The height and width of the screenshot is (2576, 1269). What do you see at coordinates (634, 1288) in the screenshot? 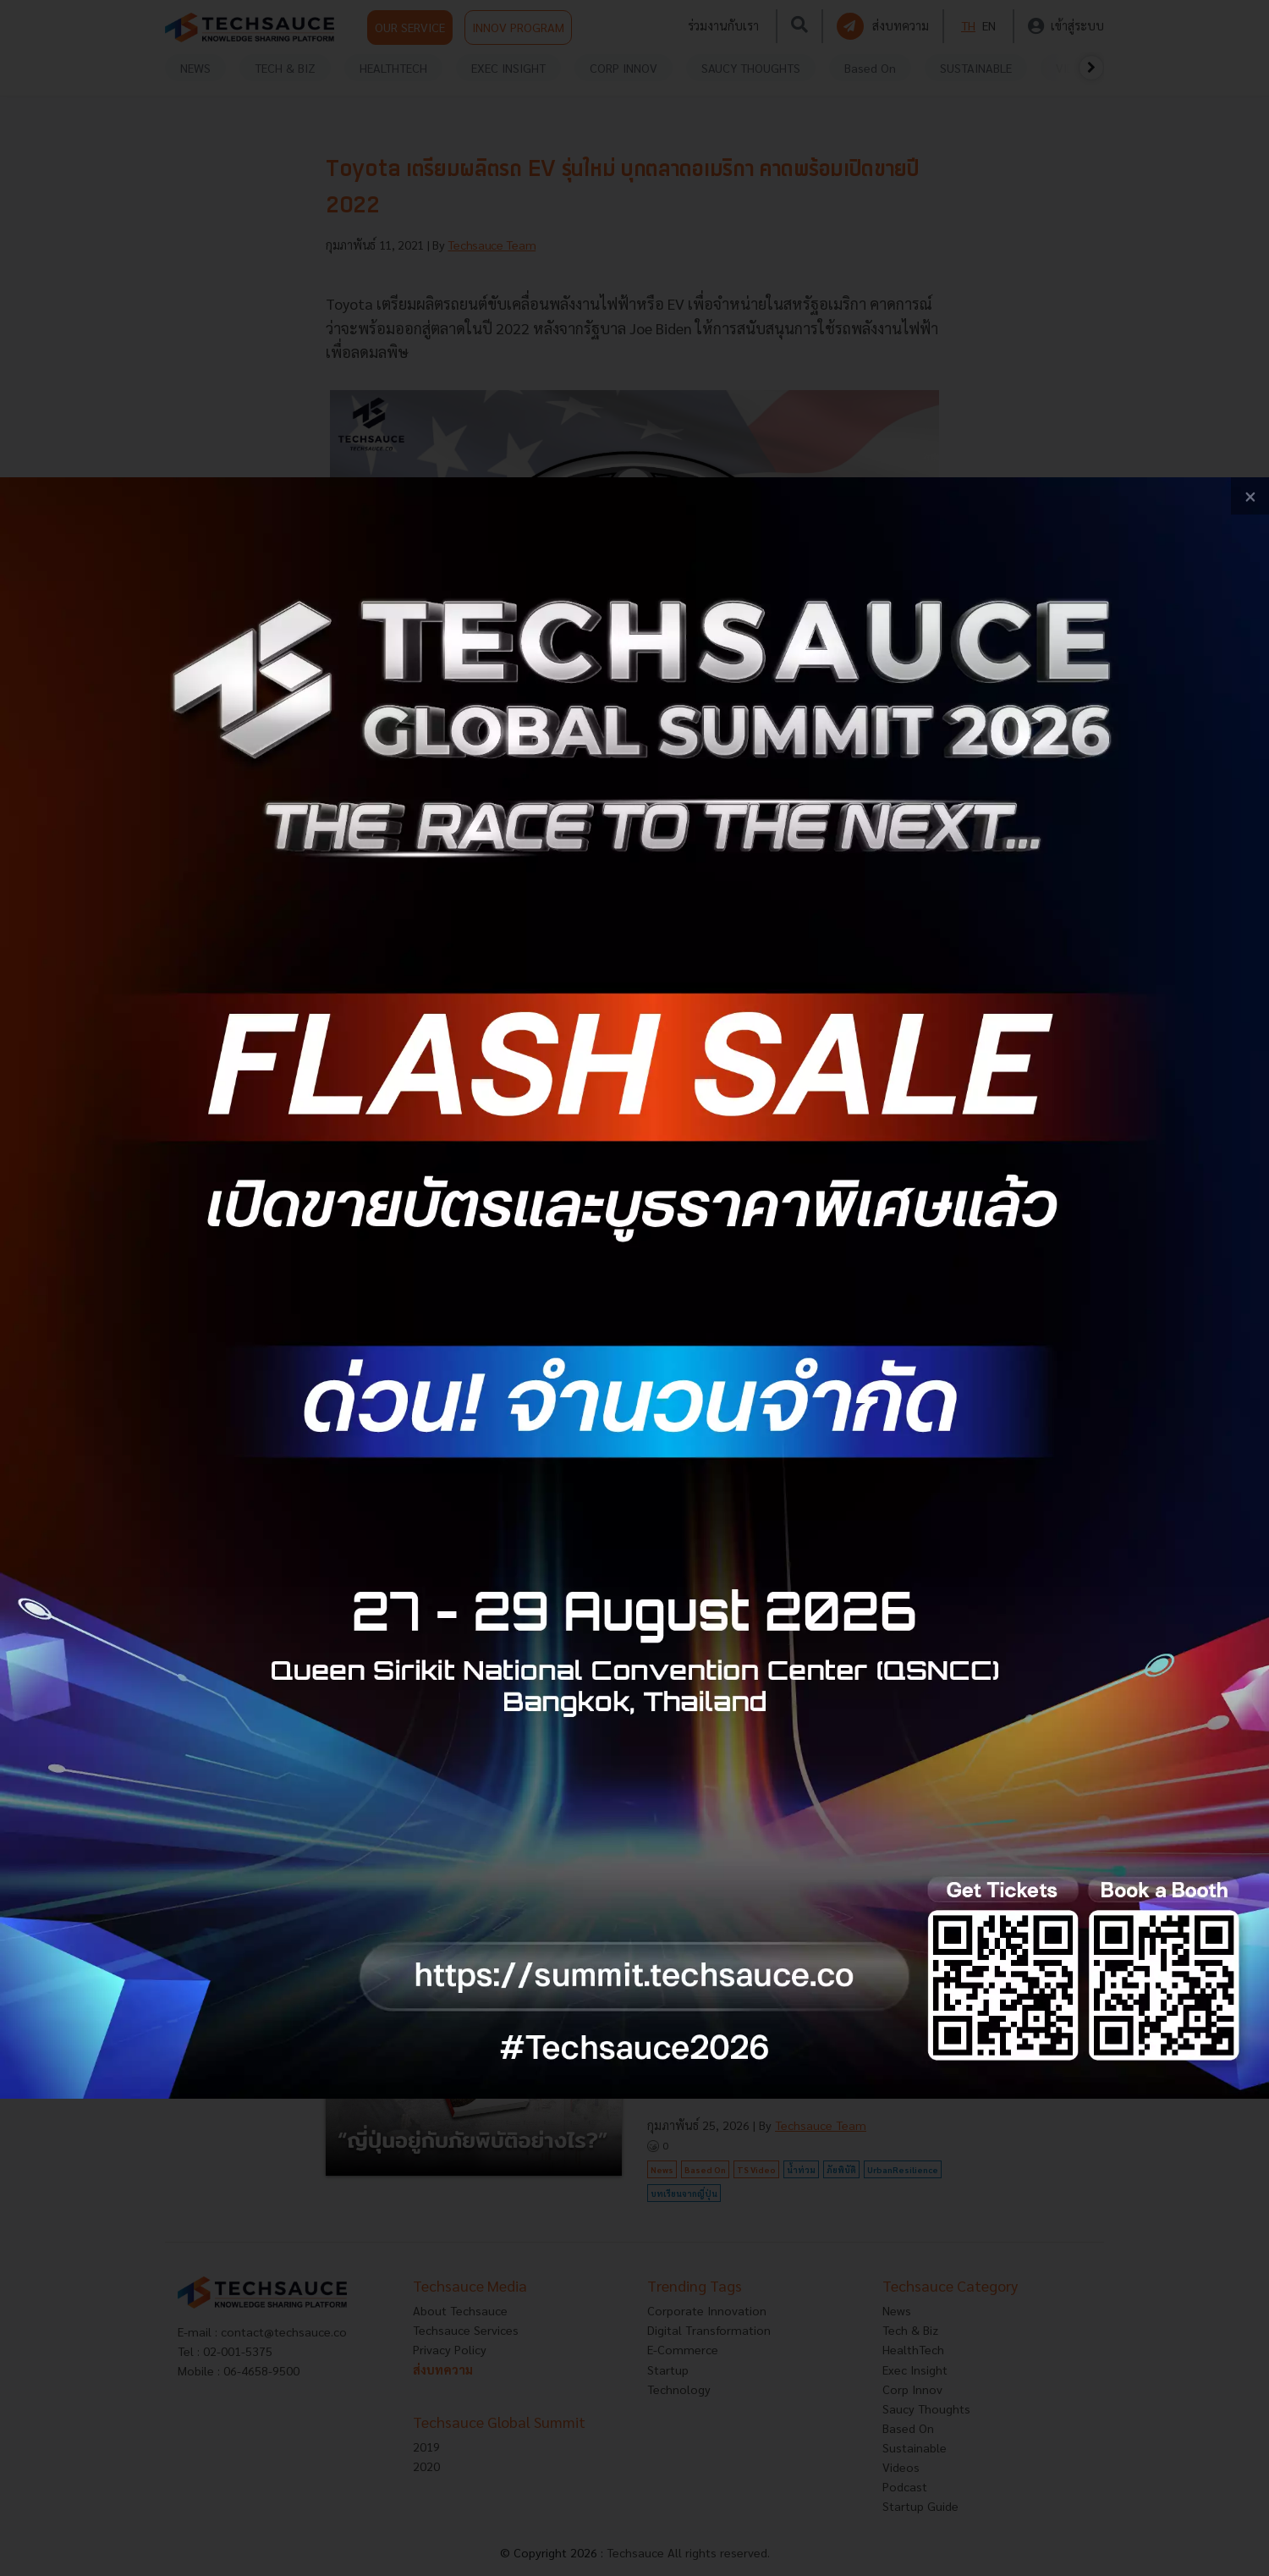
I see `[visit popup banner]` at bounding box center [634, 1288].